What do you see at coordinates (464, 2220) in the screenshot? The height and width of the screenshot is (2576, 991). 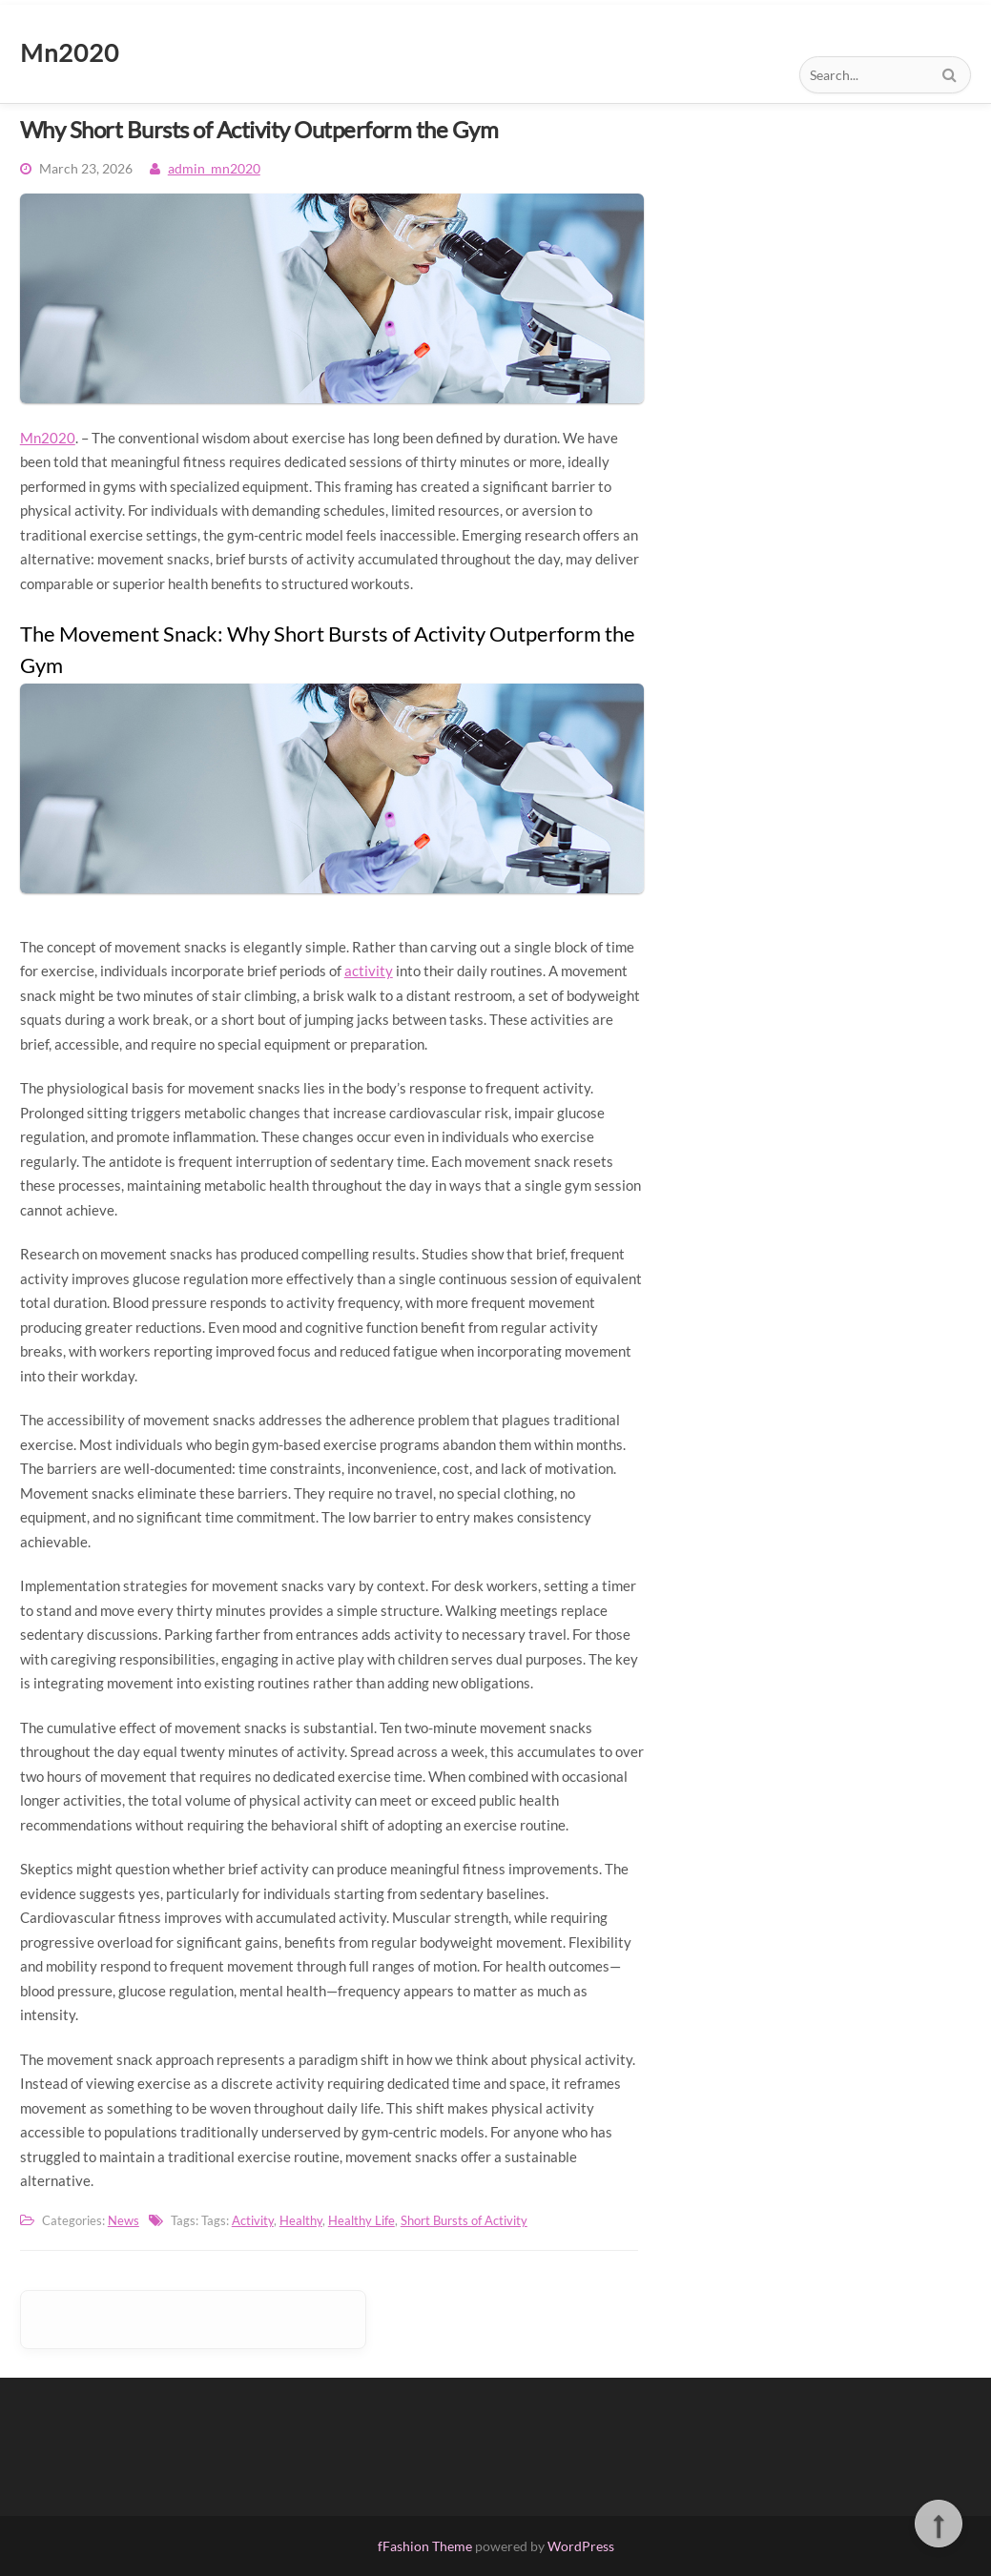 I see `Short Bursts of Activity` at bounding box center [464, 2220].